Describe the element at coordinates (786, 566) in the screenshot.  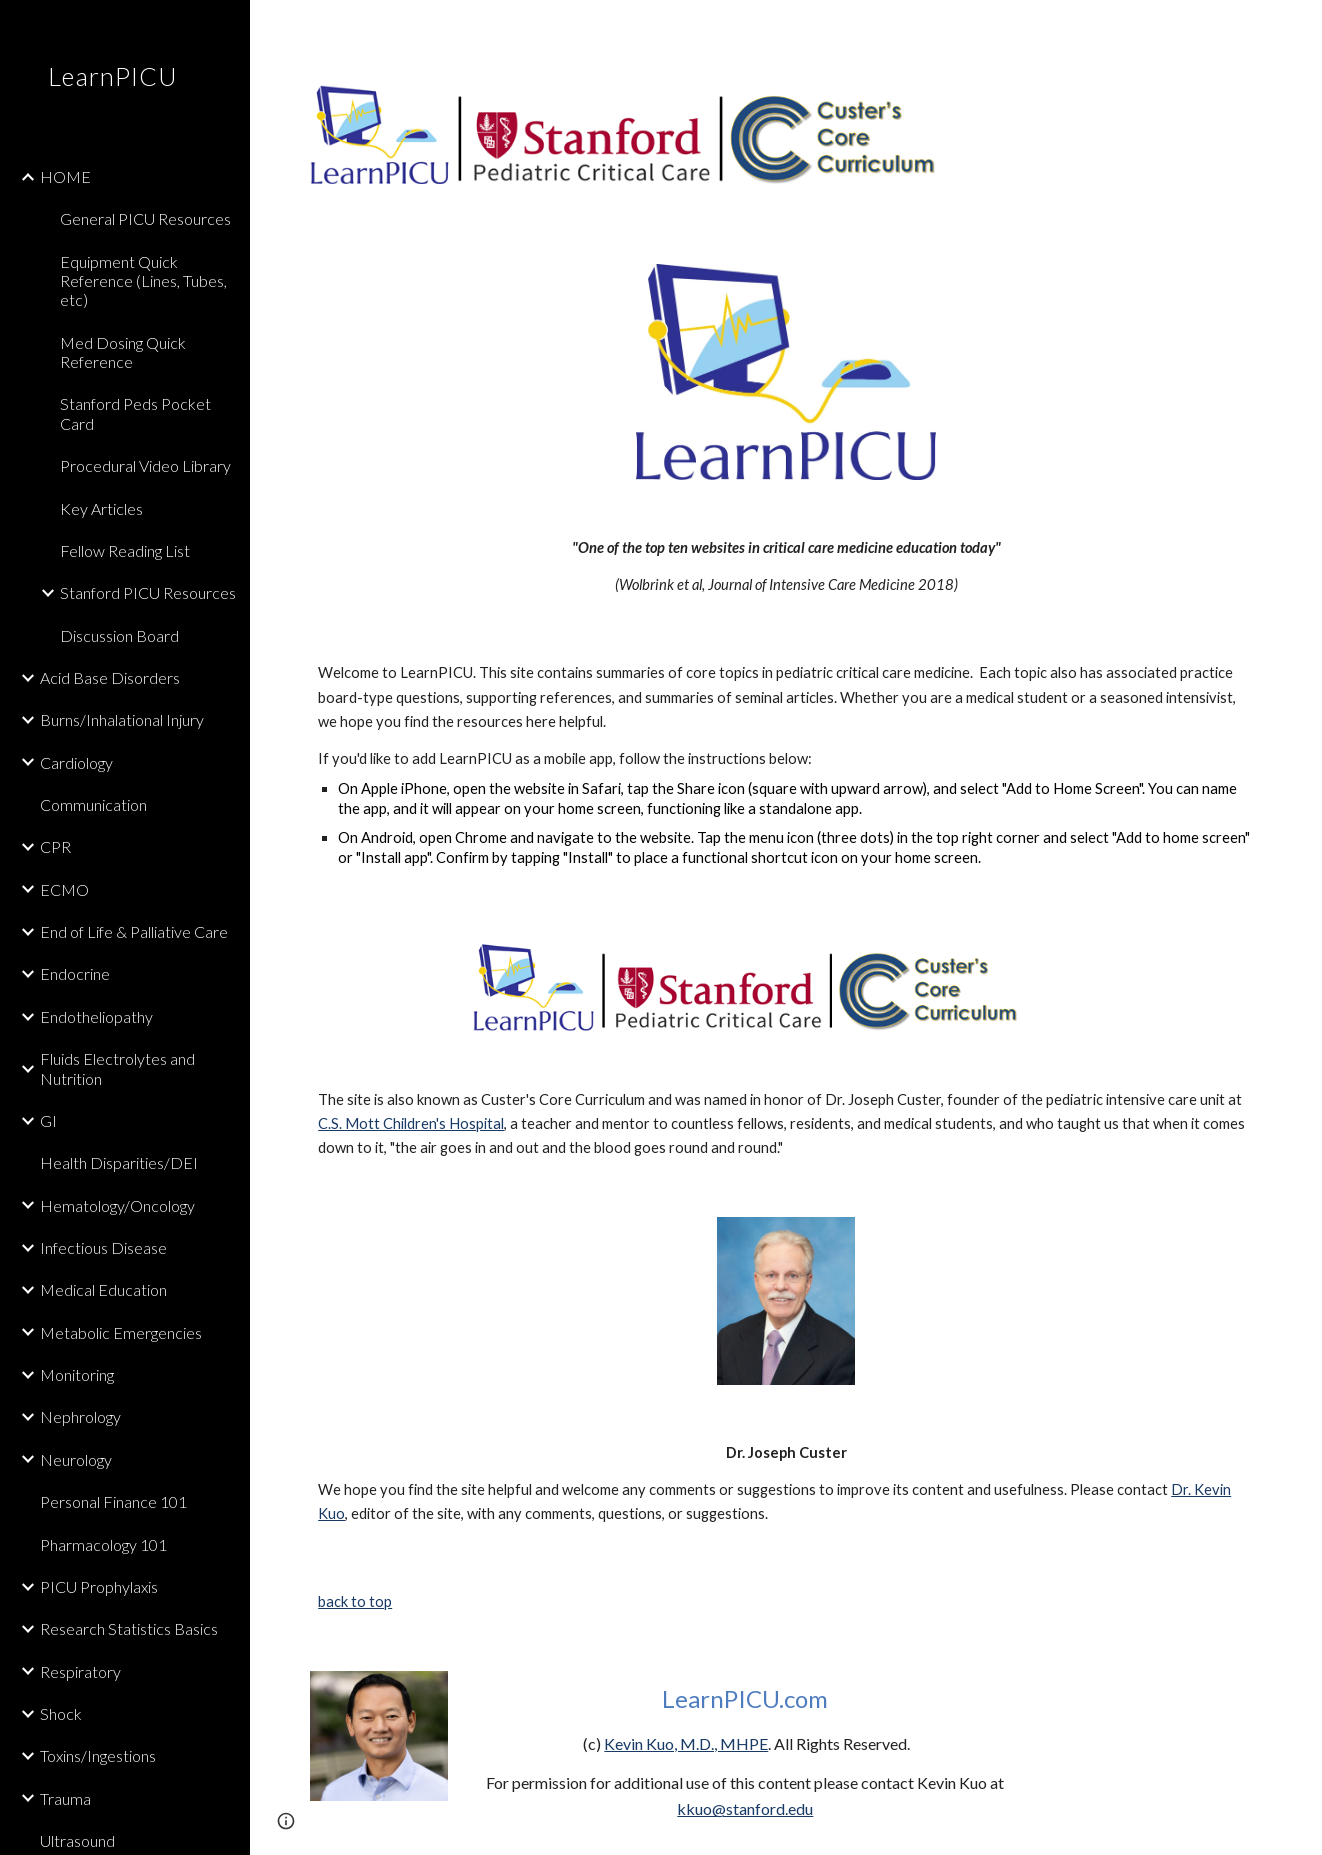
I see `[main]` at that location.